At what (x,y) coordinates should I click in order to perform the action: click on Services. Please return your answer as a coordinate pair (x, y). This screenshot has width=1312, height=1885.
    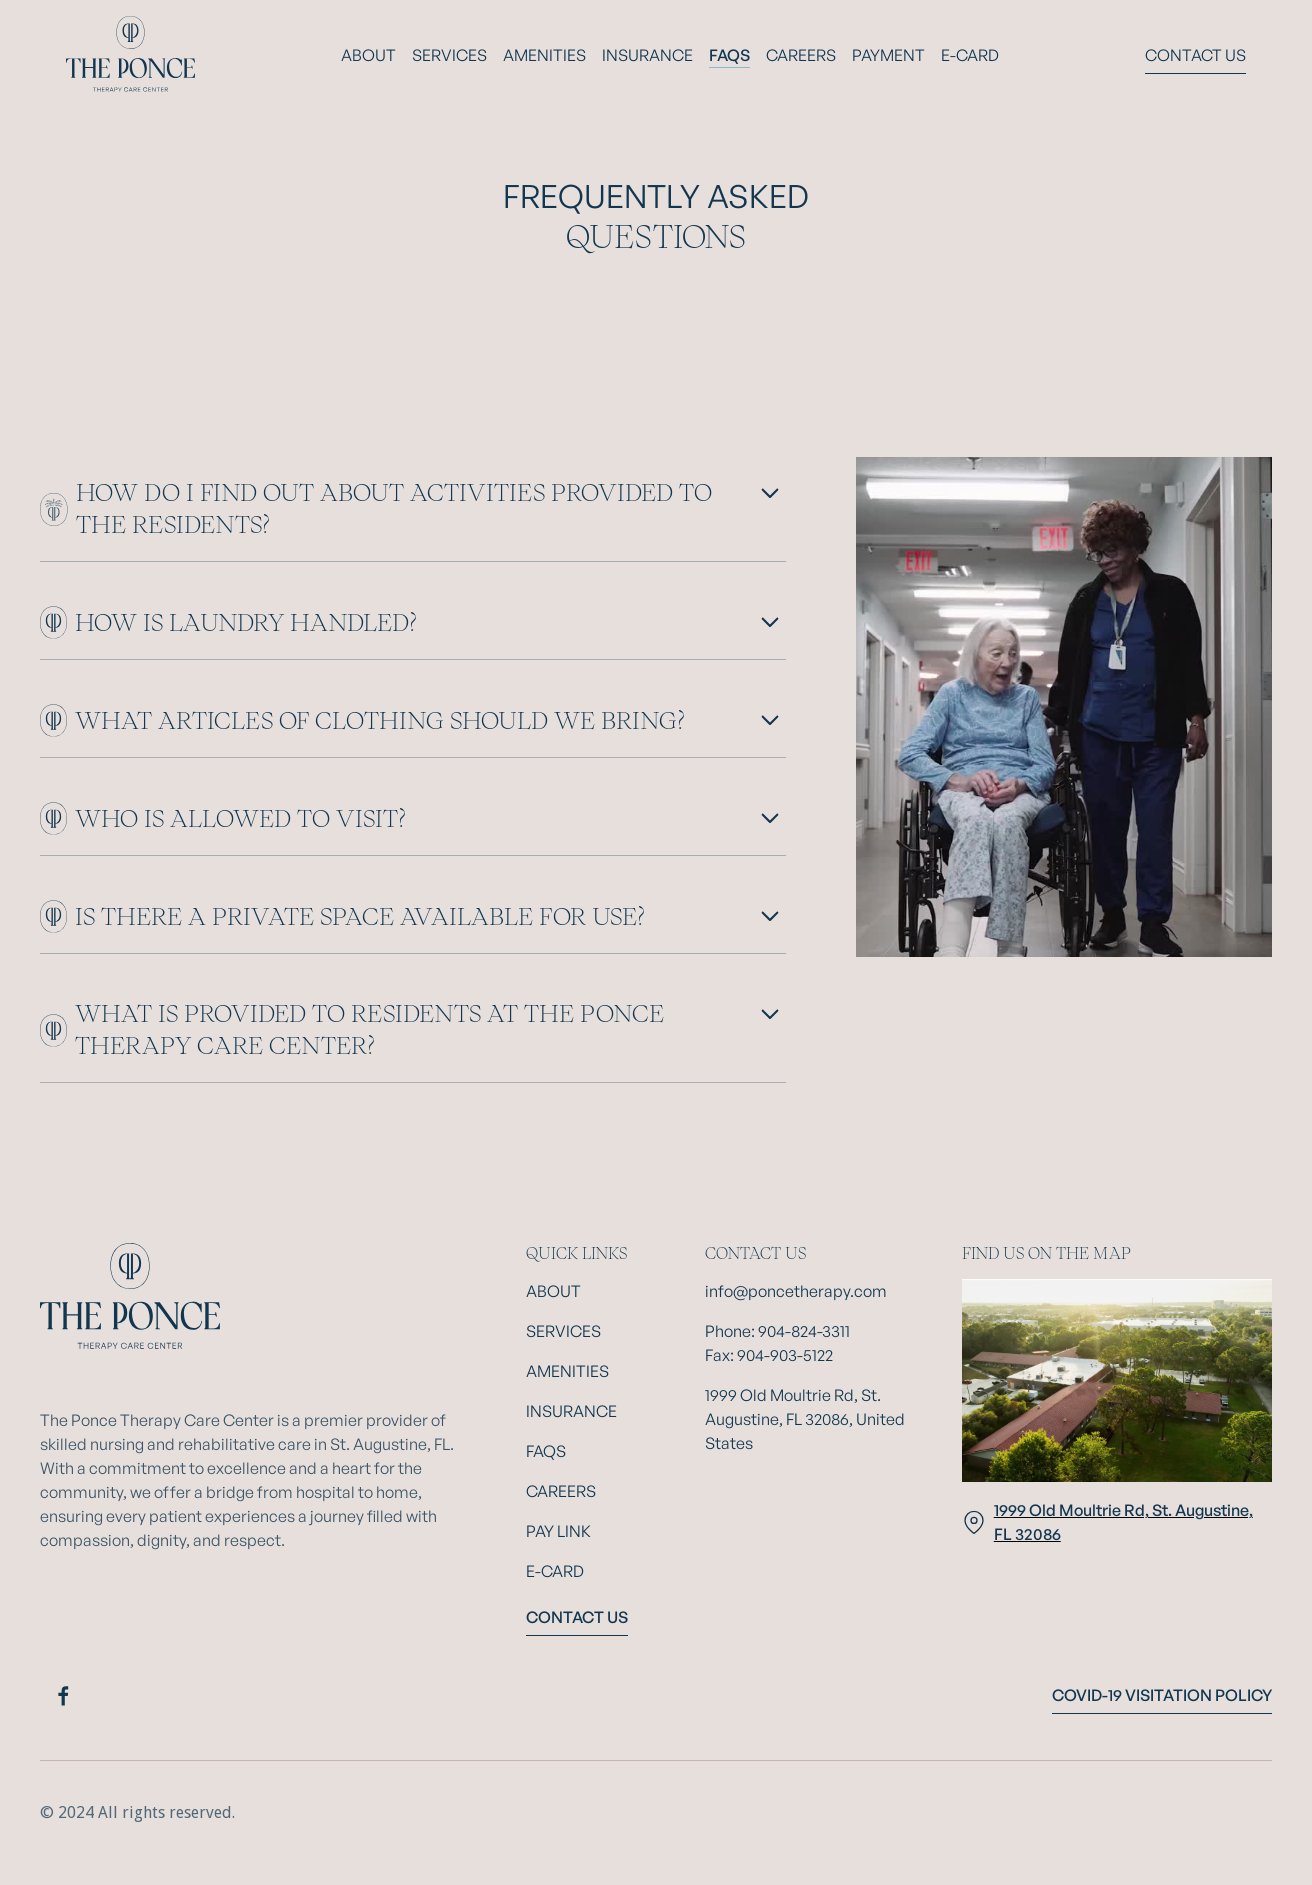
    Looking at the image, I should click on (449, 55).